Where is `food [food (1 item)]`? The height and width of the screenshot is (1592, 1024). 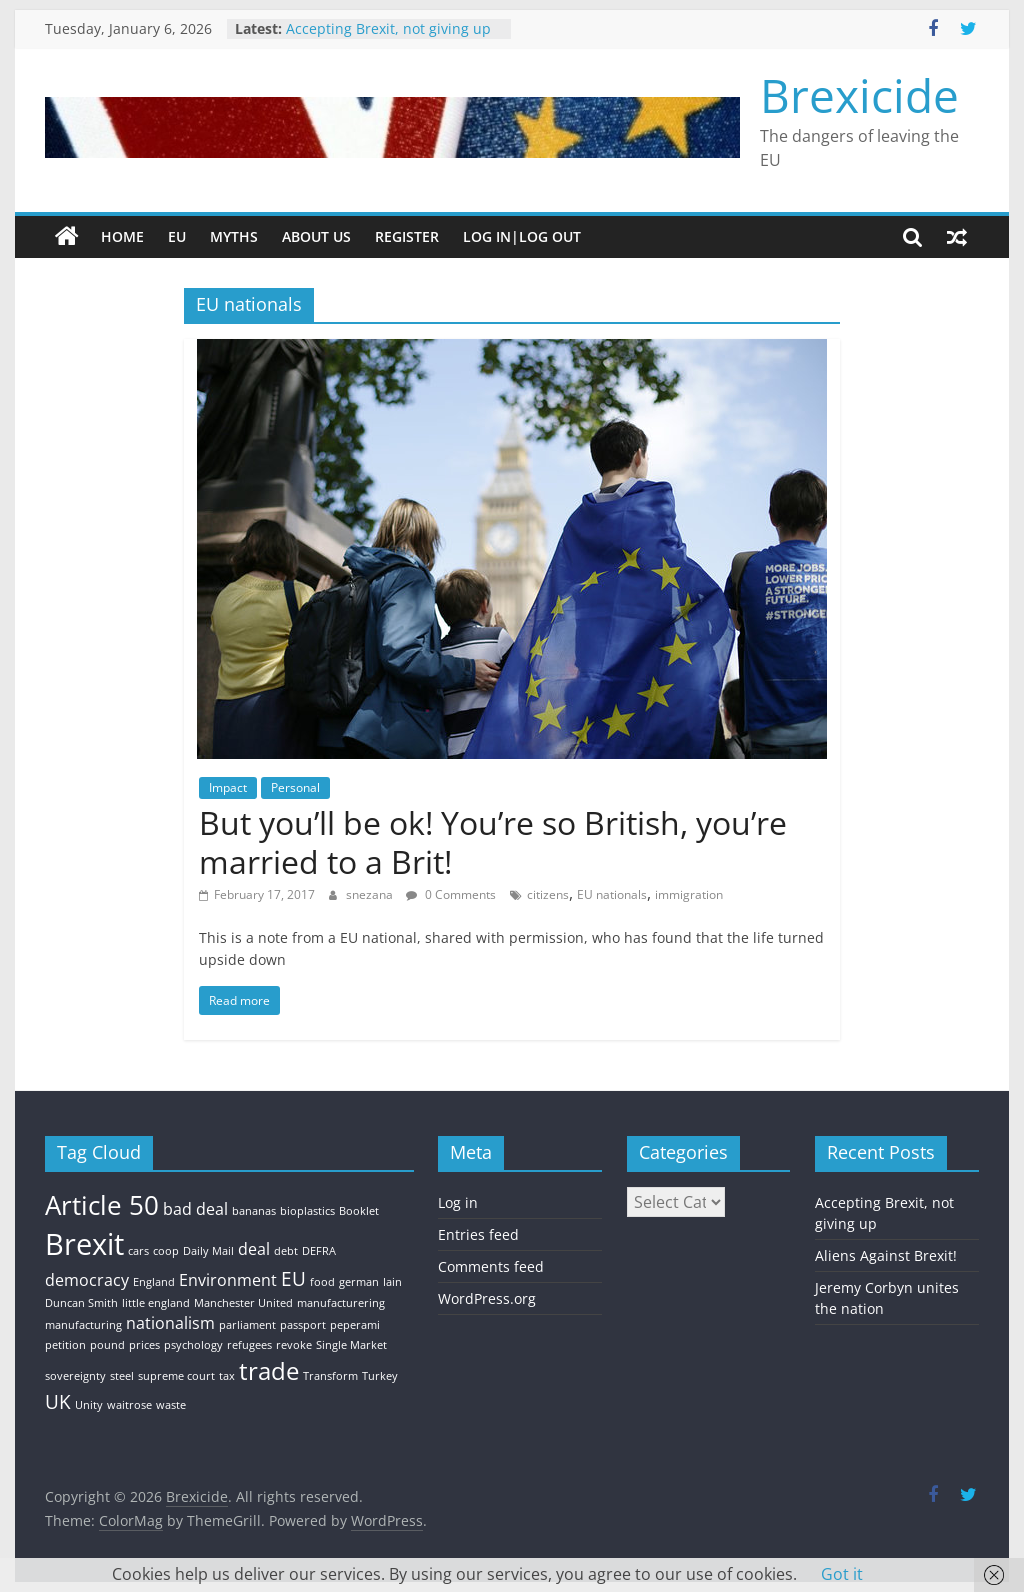
food [food (1 item)] is located at coordinates (322, 1282).